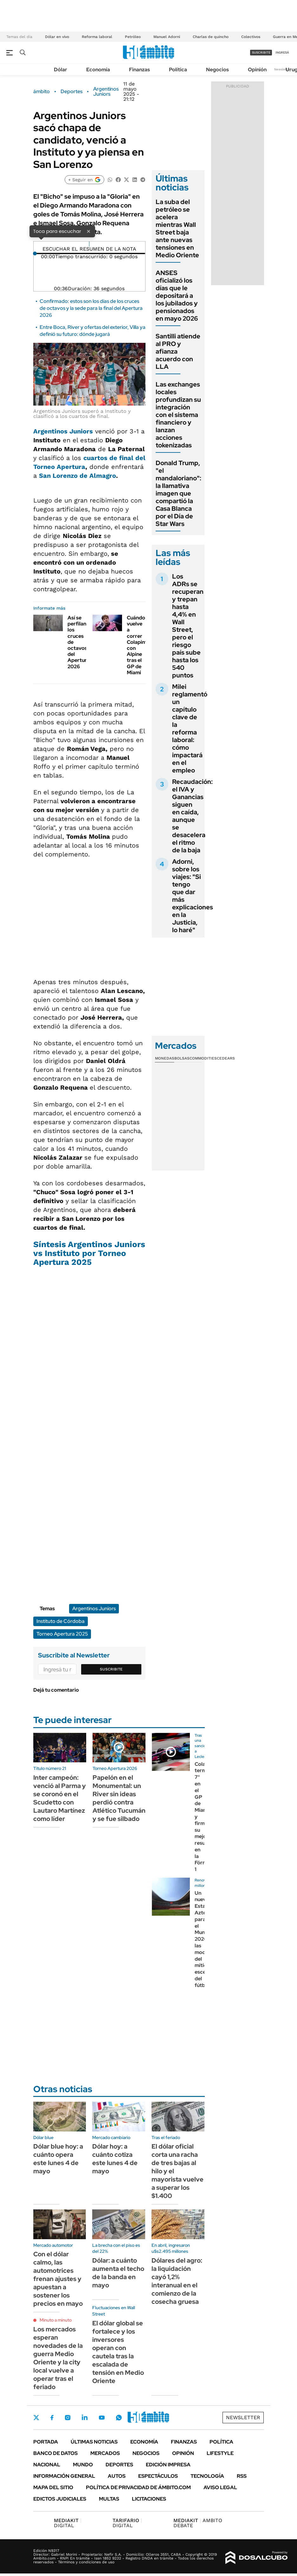 This screenshot has height=2576, width=297. Describe the element at coordinates (84, 2417) in the screenshot. I see `LinkedIn` at that location.